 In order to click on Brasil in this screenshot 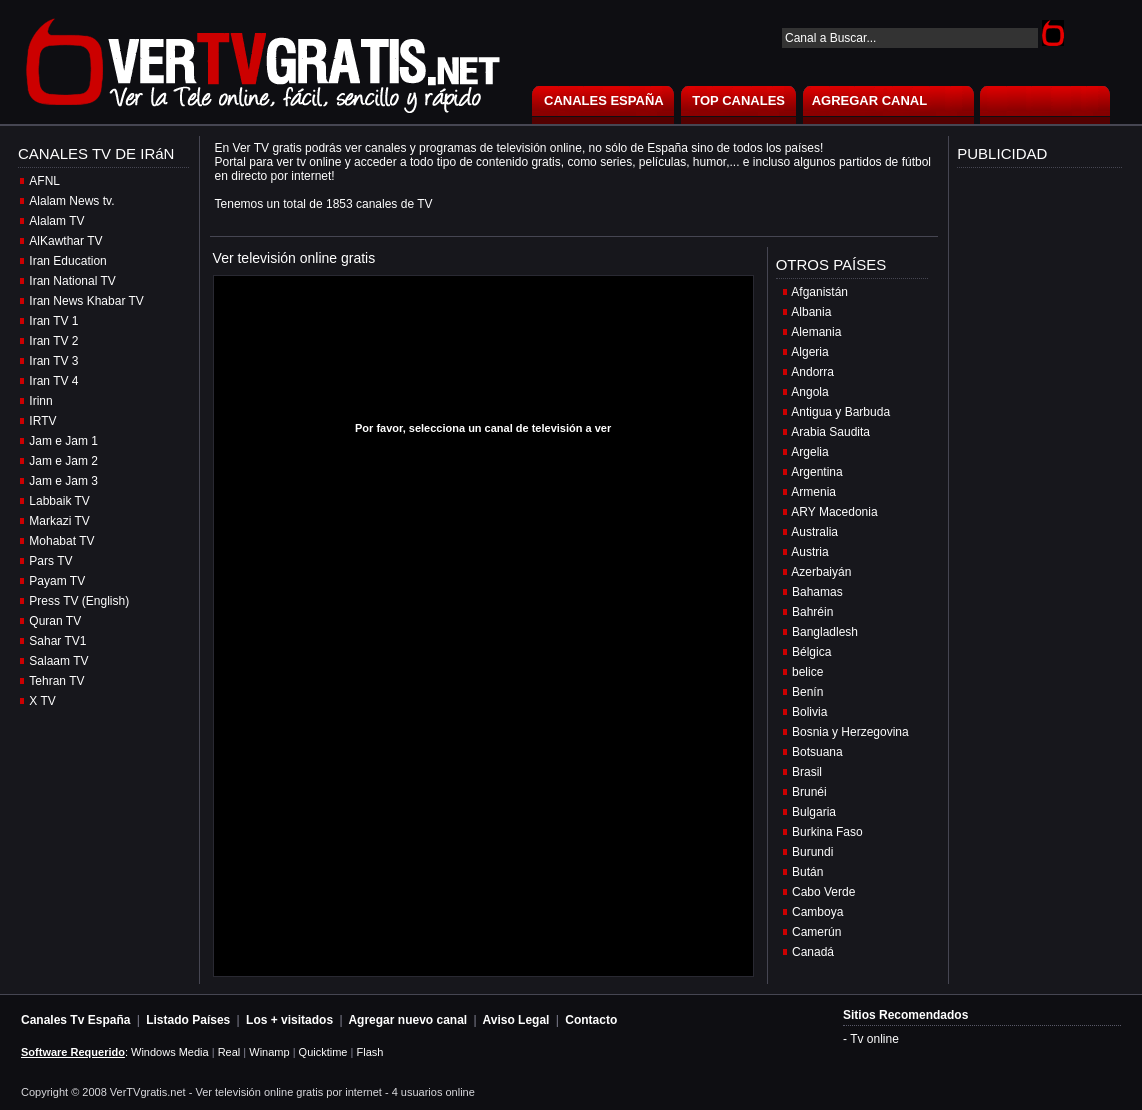, I will do `click(807, 772)`.